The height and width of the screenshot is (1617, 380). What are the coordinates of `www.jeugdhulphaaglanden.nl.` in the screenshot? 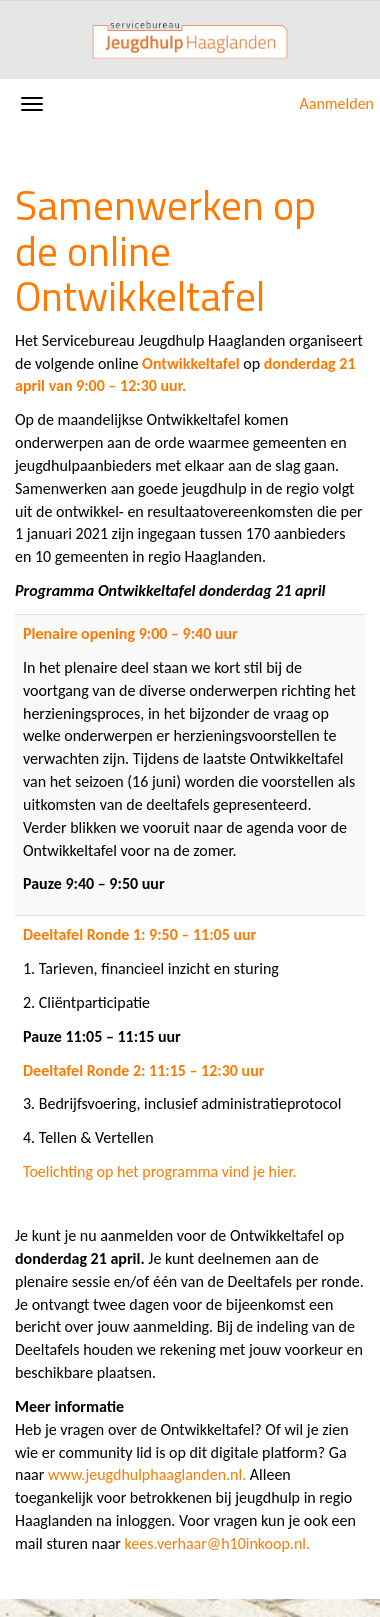 It's located at (147, 1474).